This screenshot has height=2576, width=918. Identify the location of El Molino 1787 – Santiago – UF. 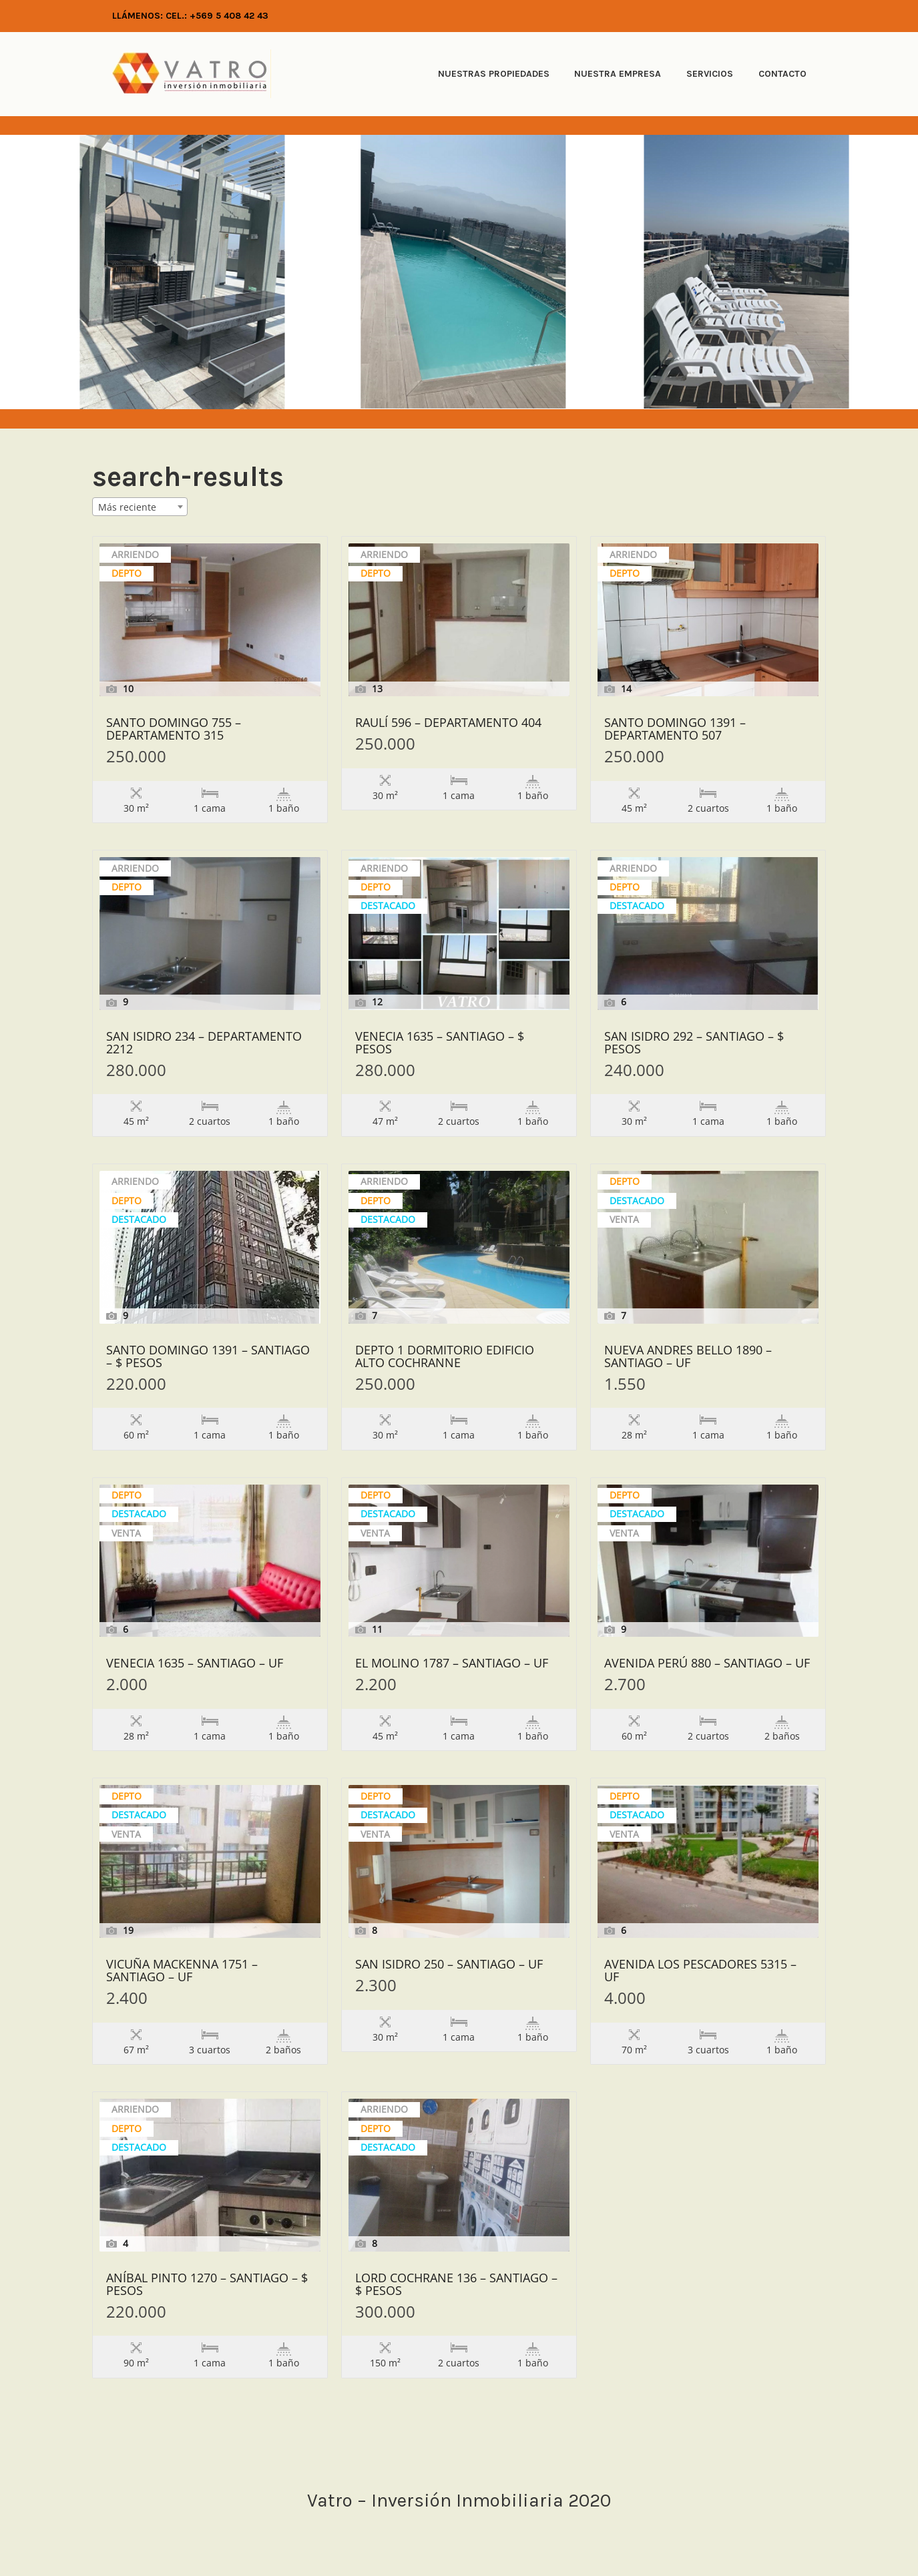
(451, 1664).